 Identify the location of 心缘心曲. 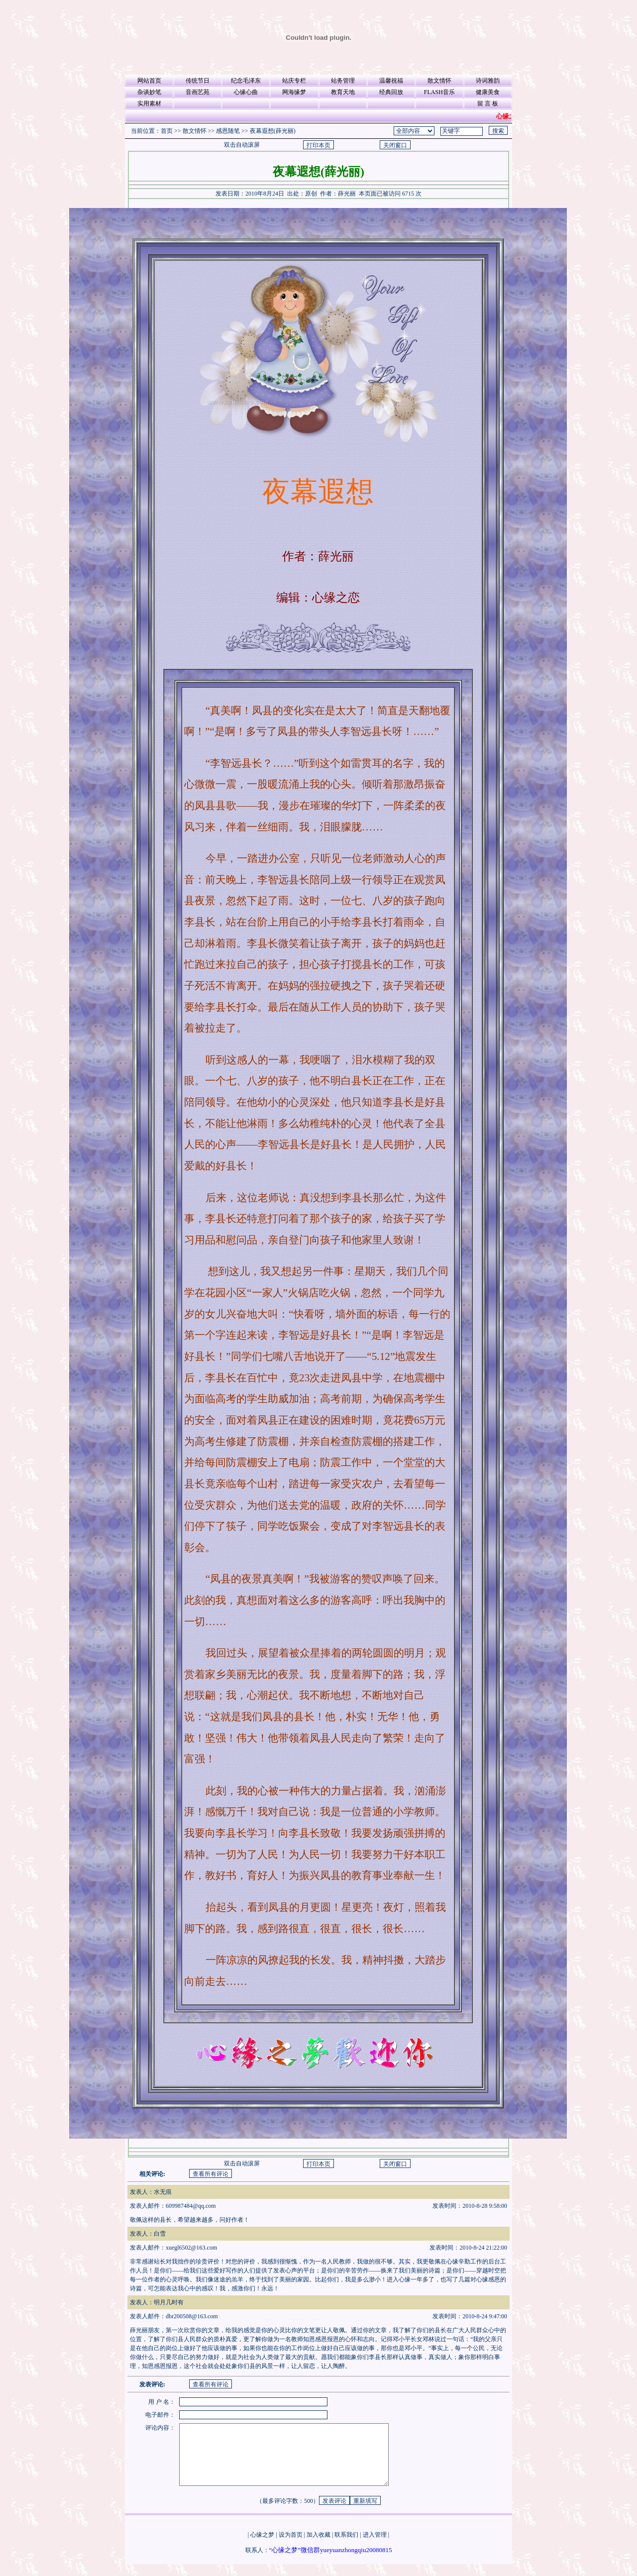
(246, 92).